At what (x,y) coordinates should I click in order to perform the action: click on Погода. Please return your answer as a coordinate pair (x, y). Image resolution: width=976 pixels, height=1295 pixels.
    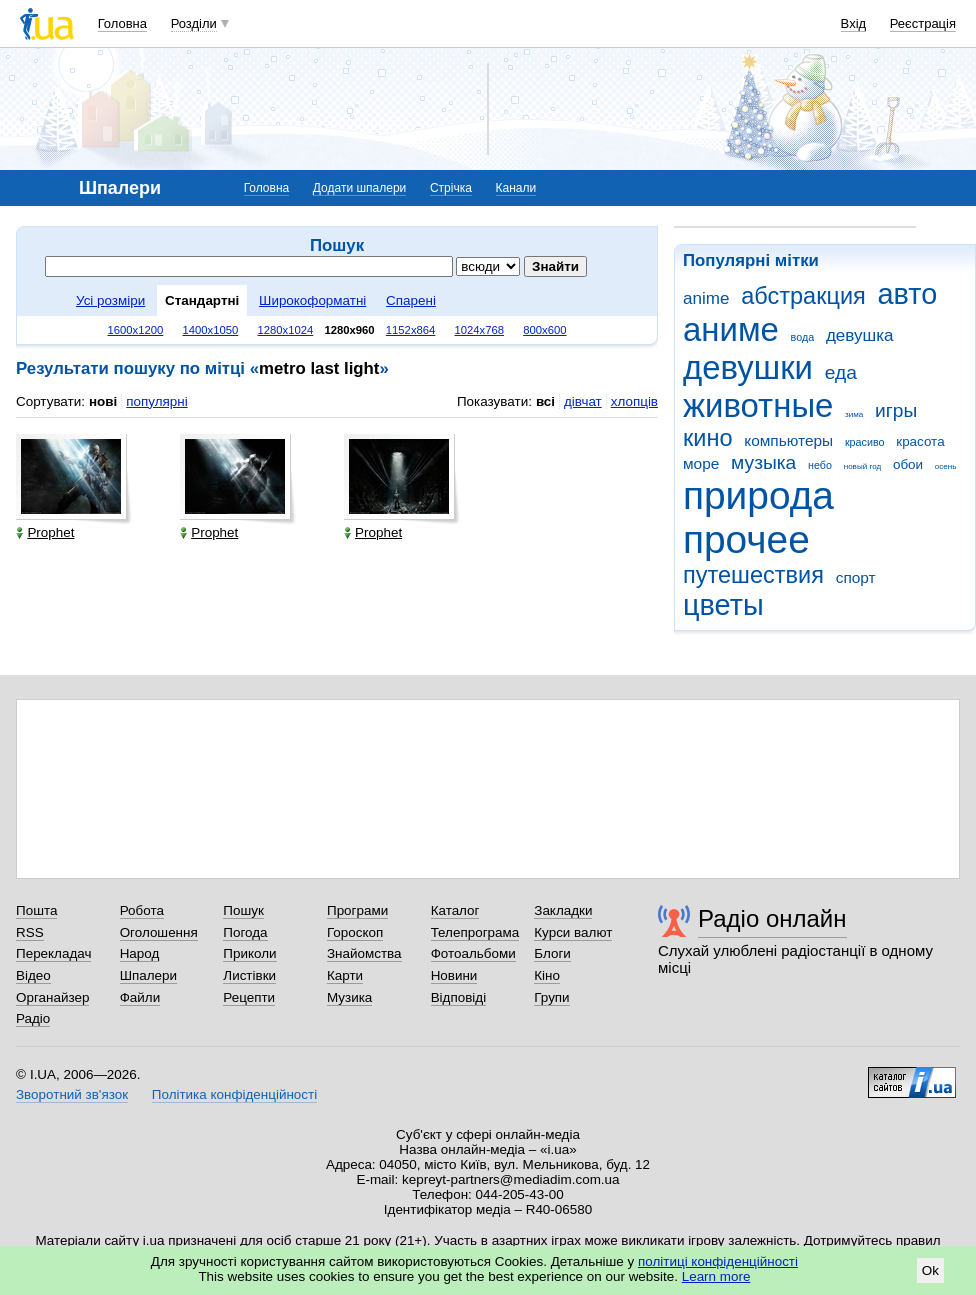
    Looking at the image, I should click on (245, 932).